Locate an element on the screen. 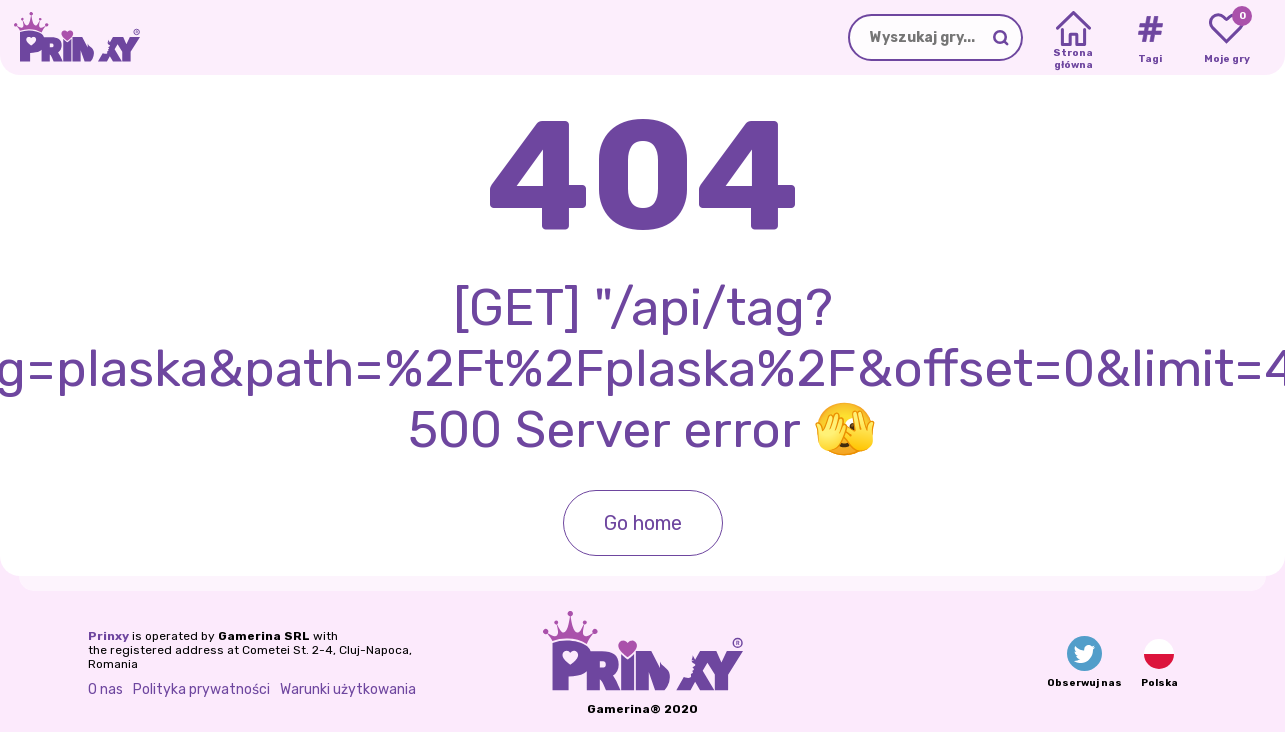 The image size is (1285, 732). [Go to the homepage] is located at coordinates (70, 37).